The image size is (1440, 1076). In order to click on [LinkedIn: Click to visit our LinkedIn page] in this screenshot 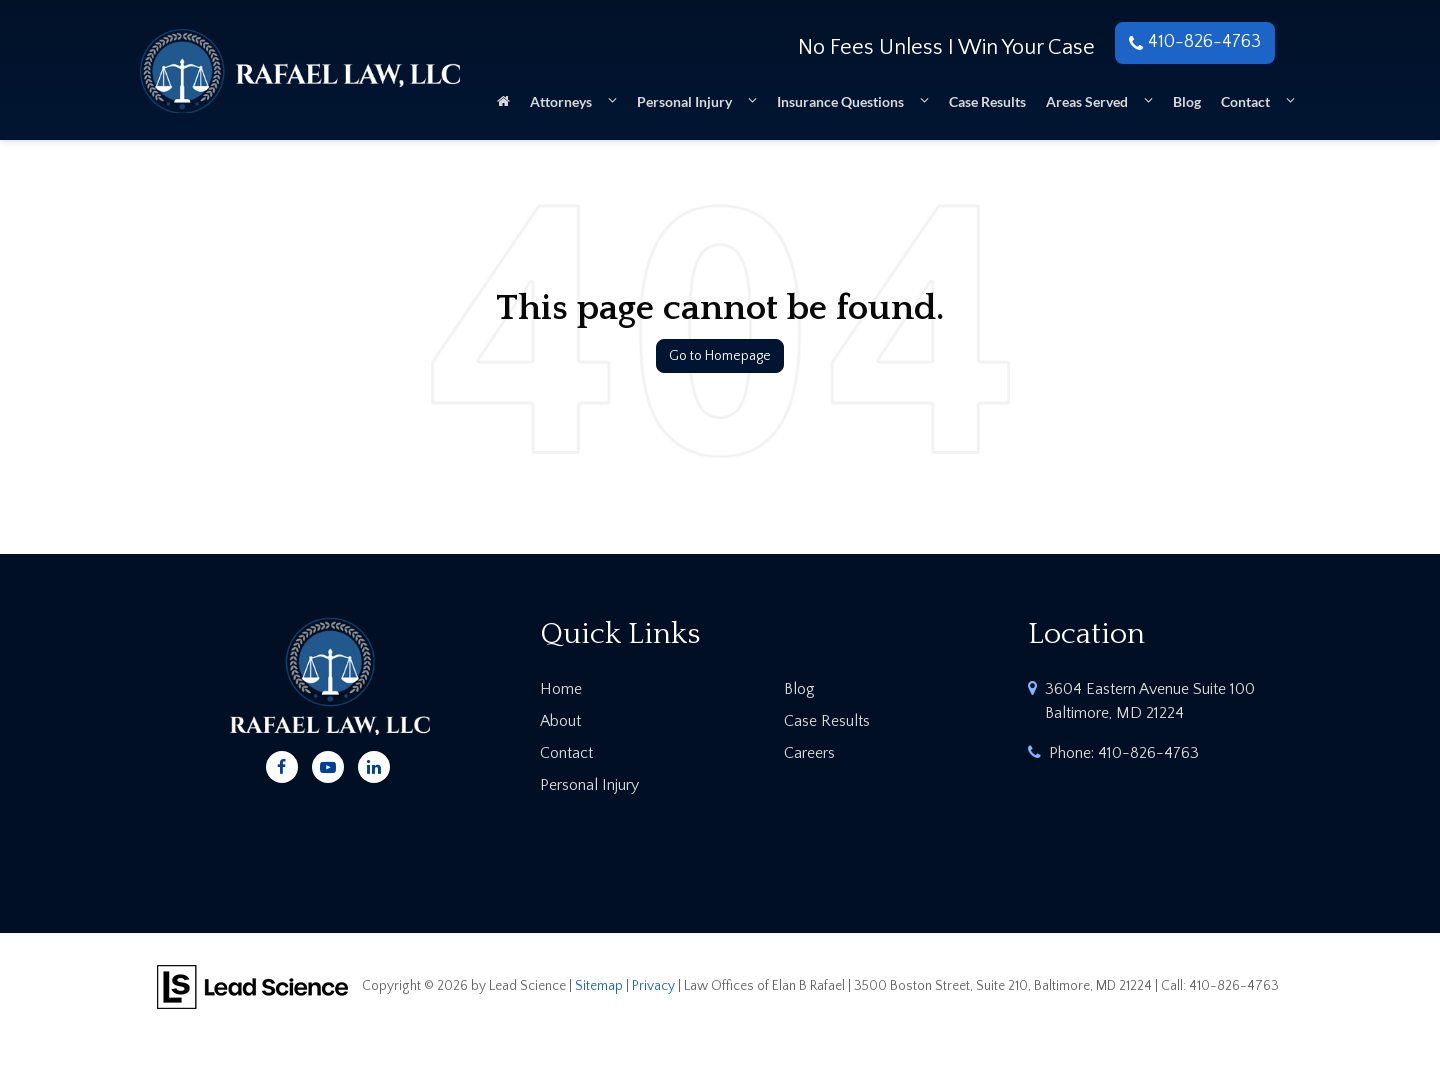, I will do `click(374, 764)`.